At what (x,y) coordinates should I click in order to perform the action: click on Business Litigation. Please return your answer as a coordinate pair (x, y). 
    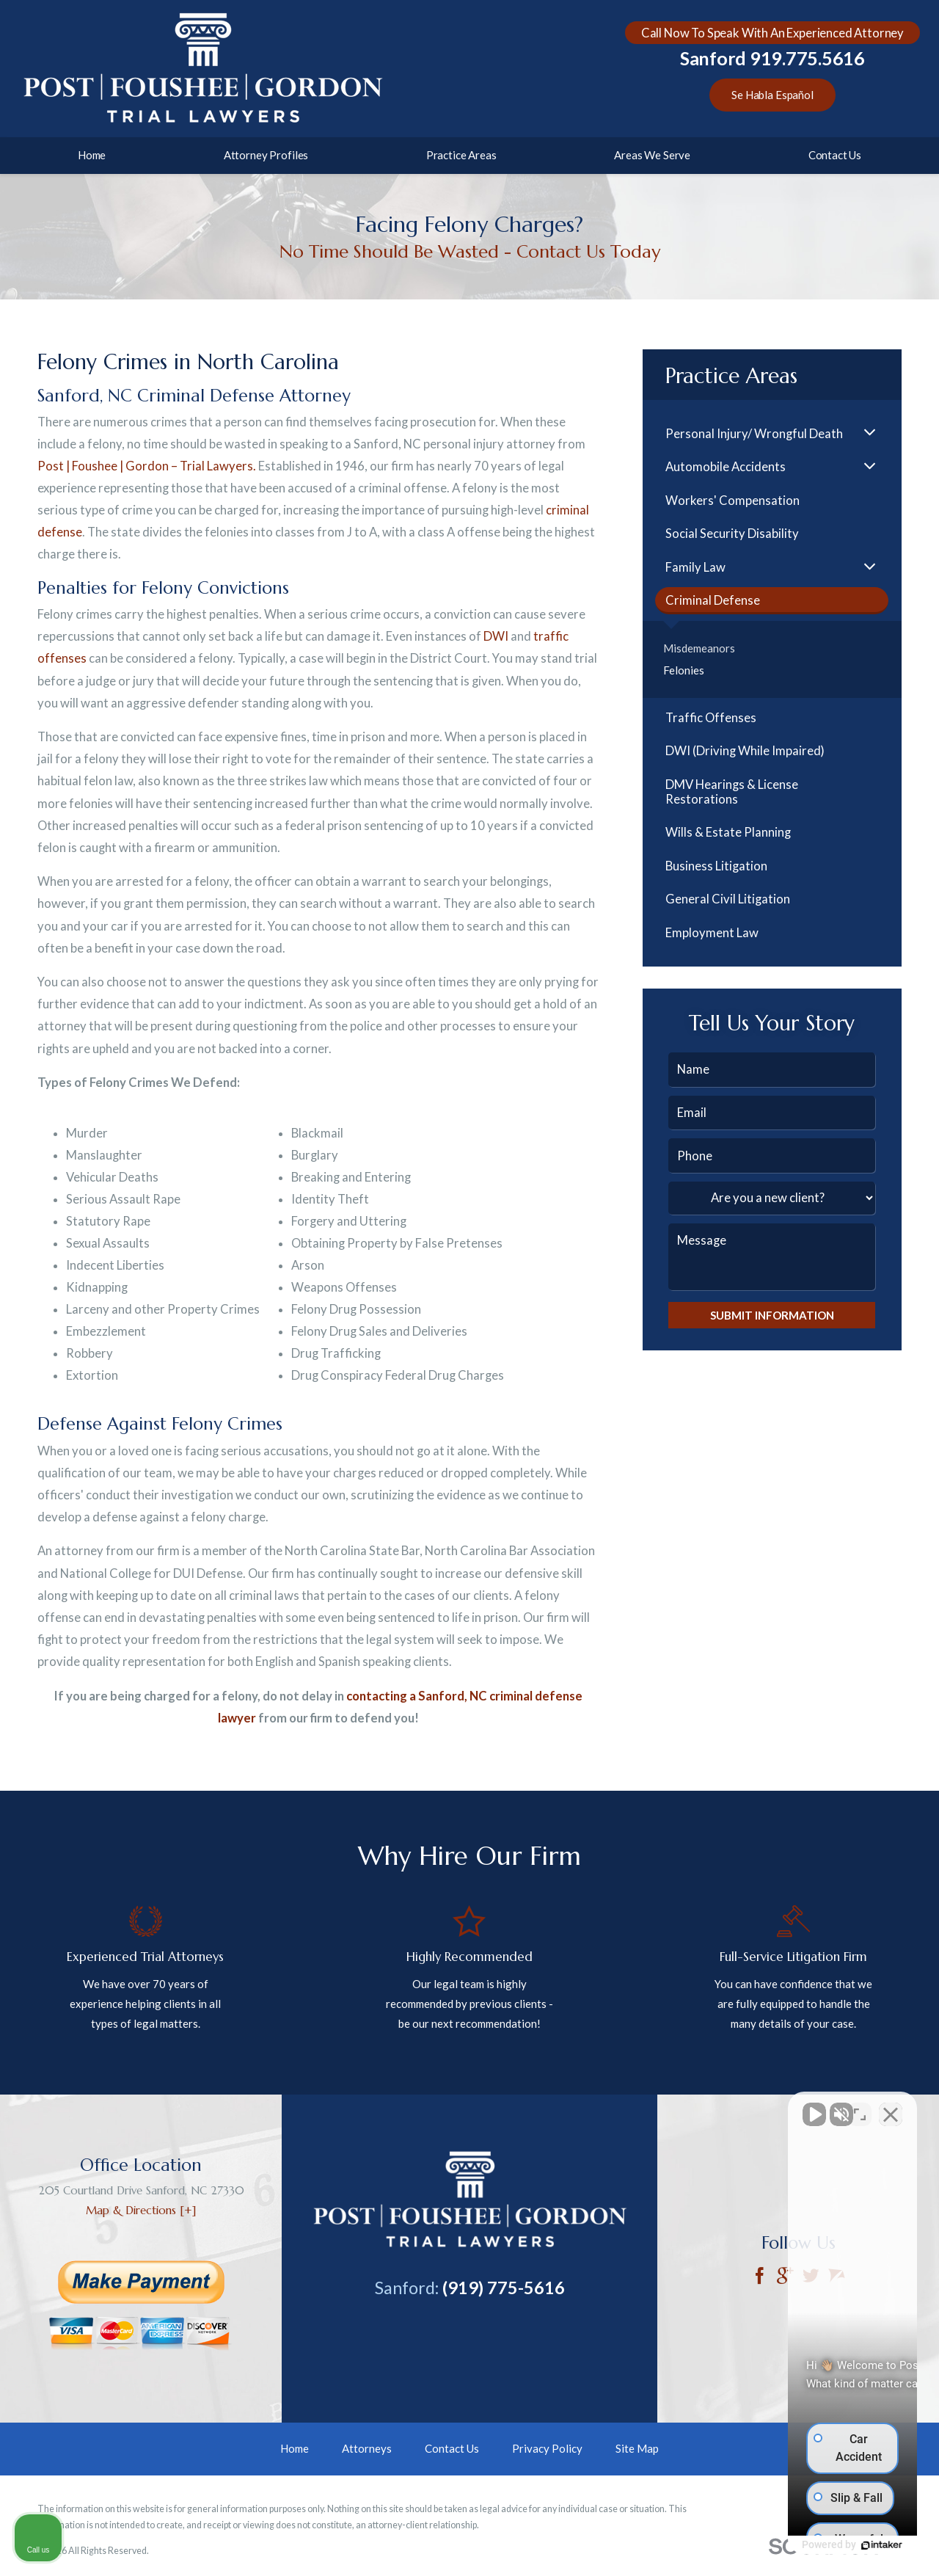
    Looking at the image, I should click on (716, 866).